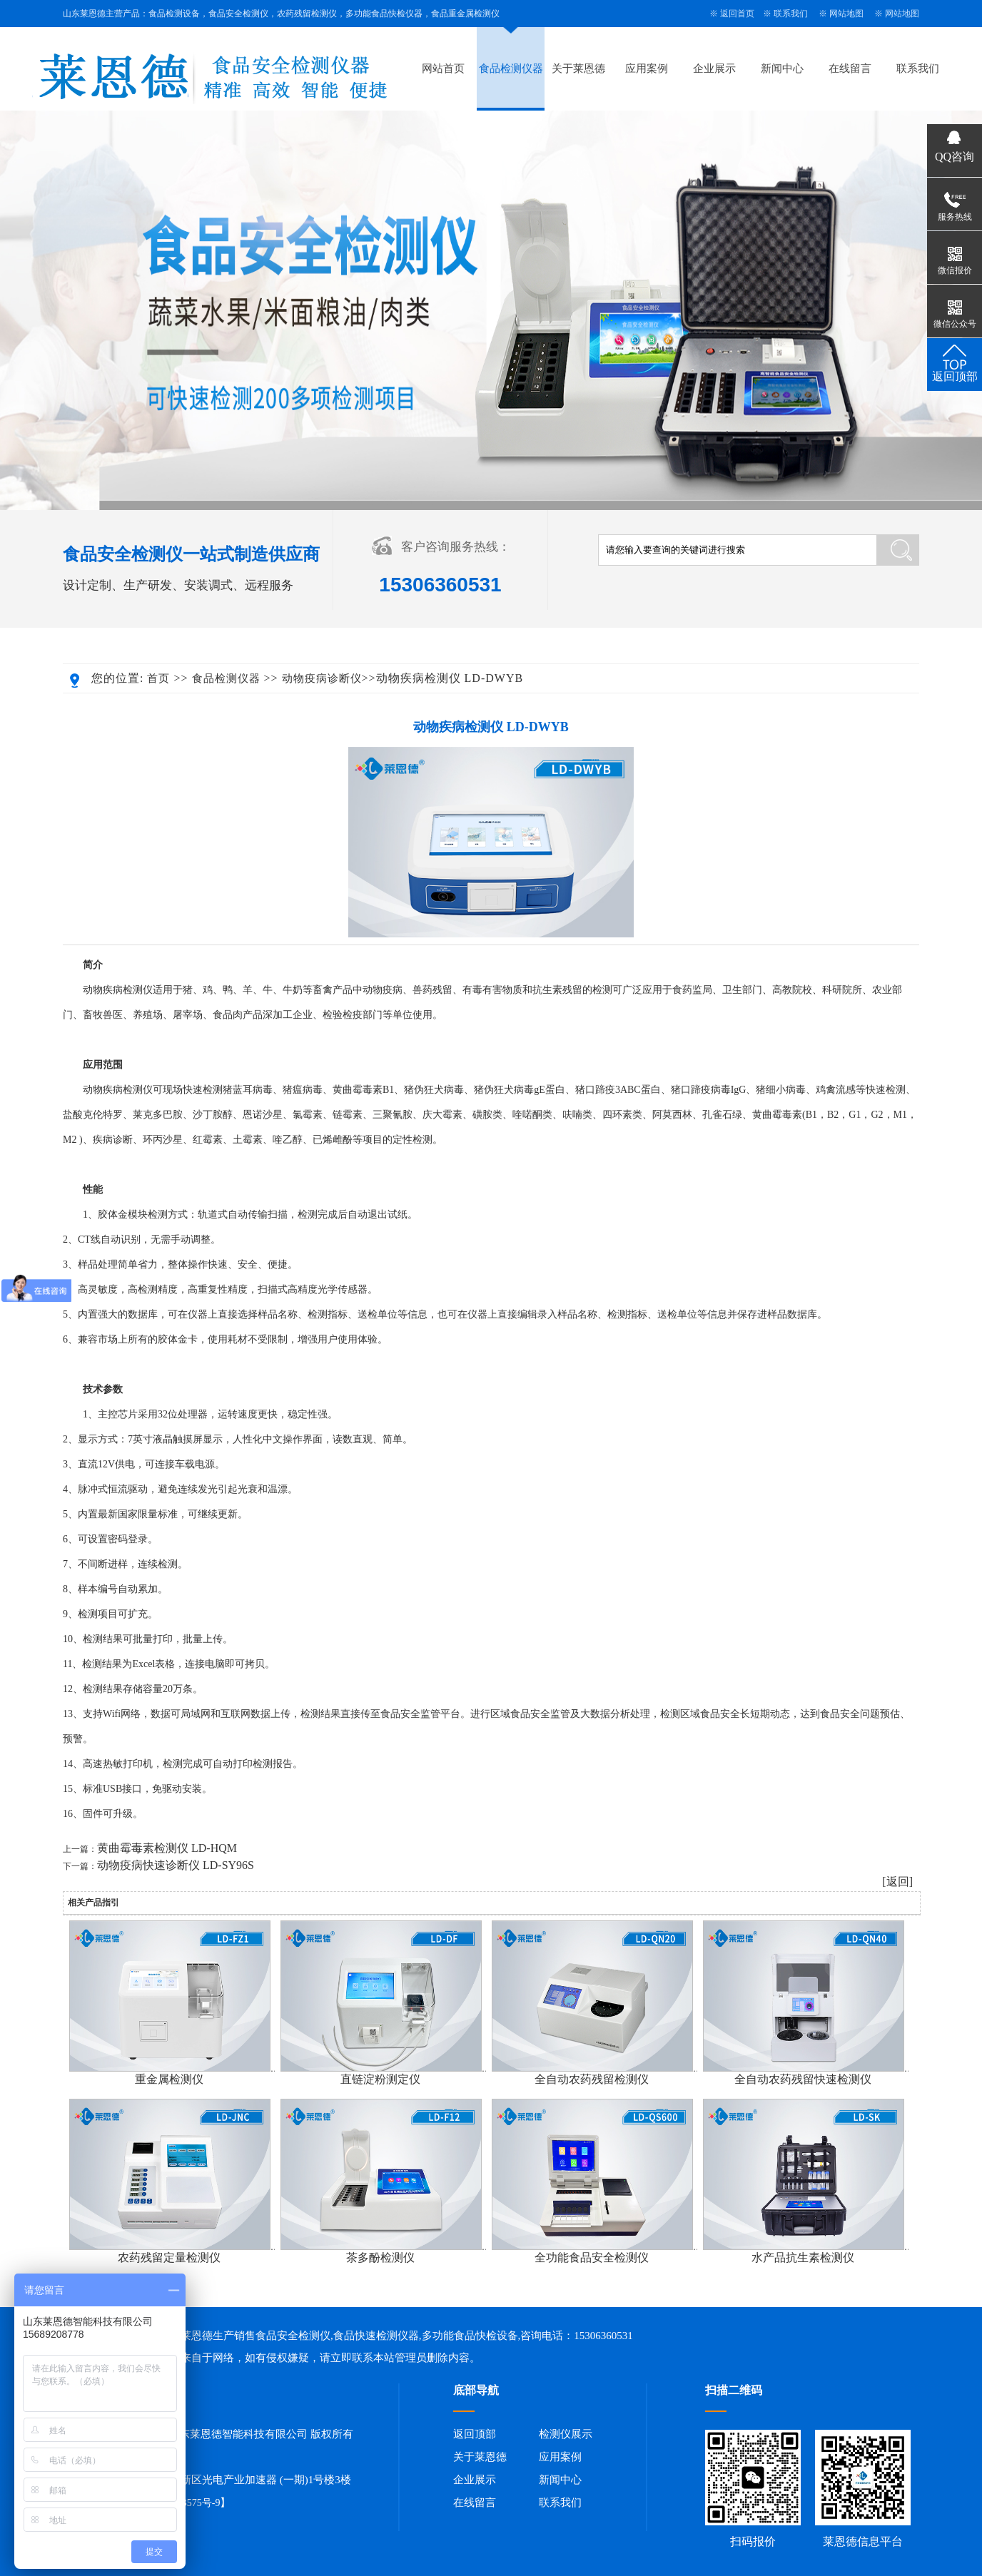 Image resolution: width=982 pixels, height=2576 pixels. What do you see at coordinates (380, 2257) in the screenshot?
I see `茶多酚检测仪` at bounding box center [380, 2257].